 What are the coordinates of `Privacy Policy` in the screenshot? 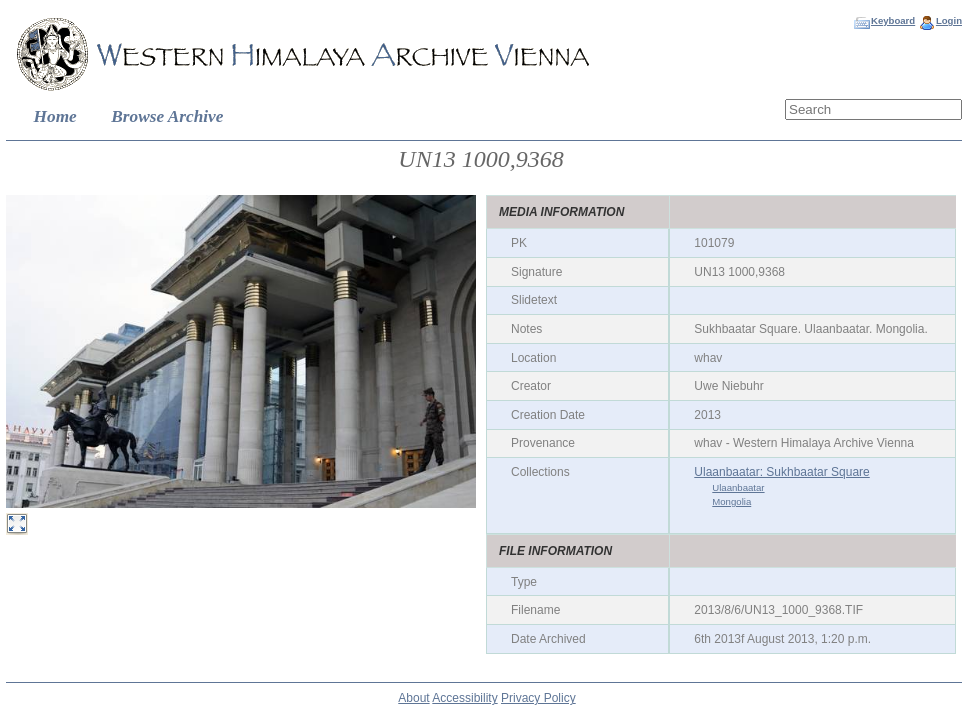 It's located at (538, 698).